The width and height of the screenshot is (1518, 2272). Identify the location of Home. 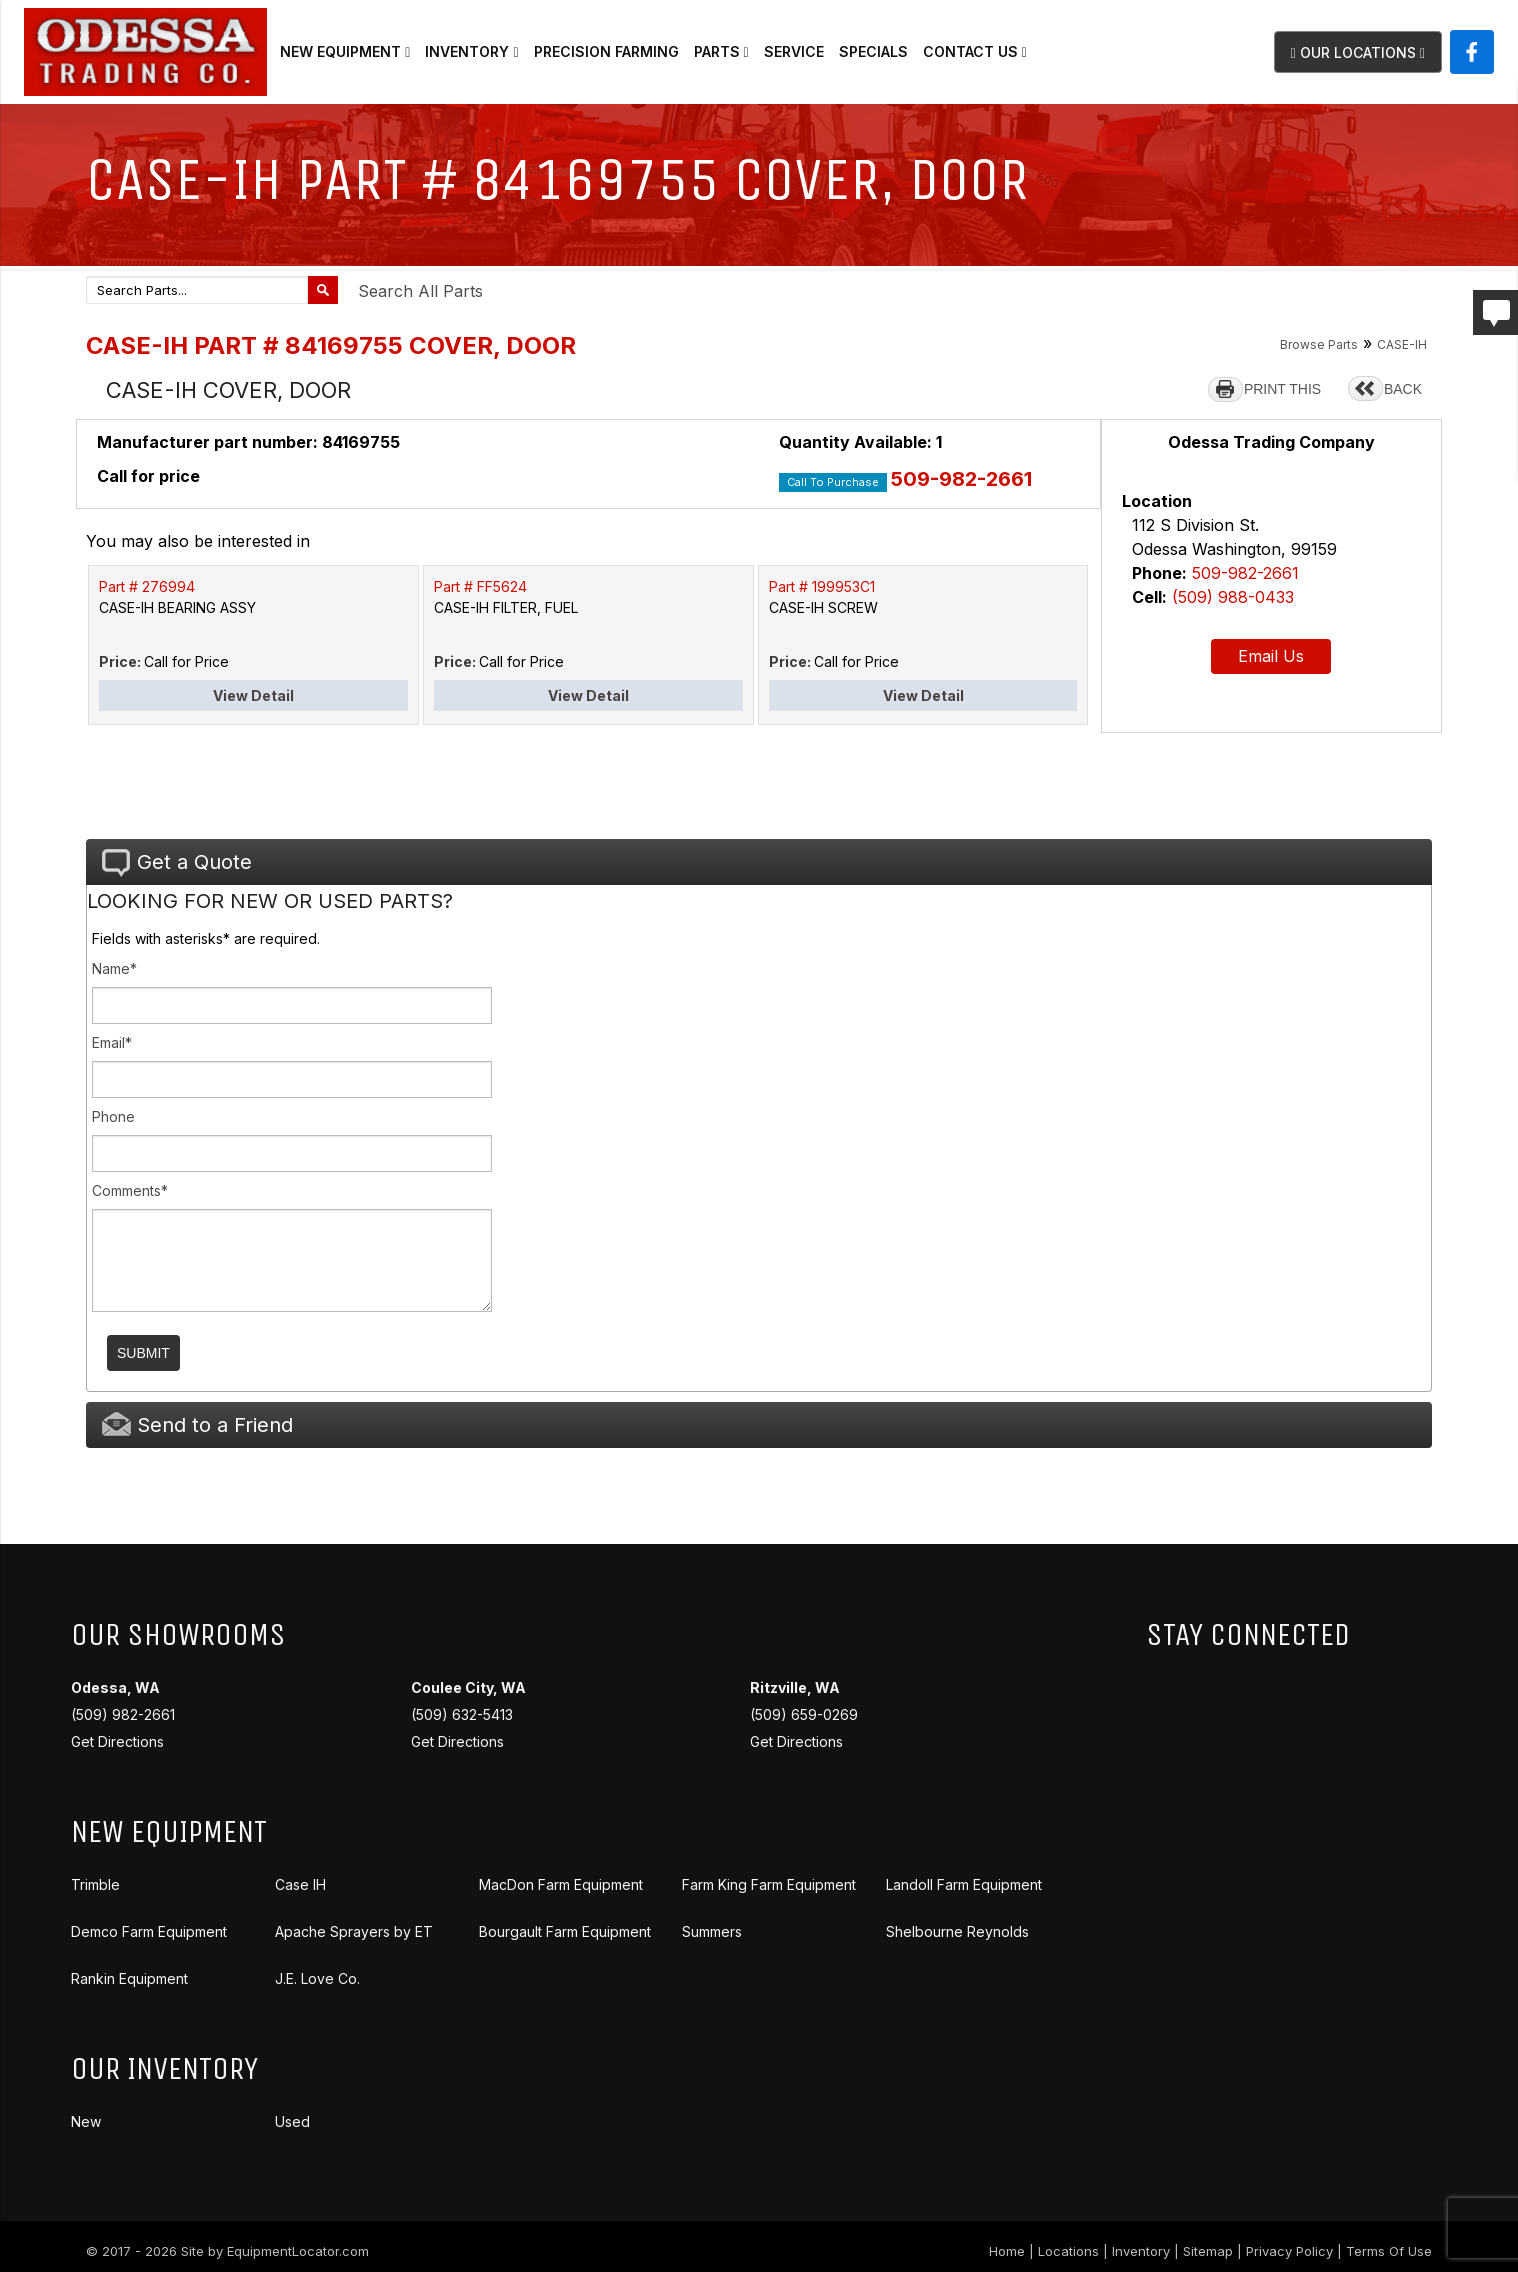
(1007, 2251).